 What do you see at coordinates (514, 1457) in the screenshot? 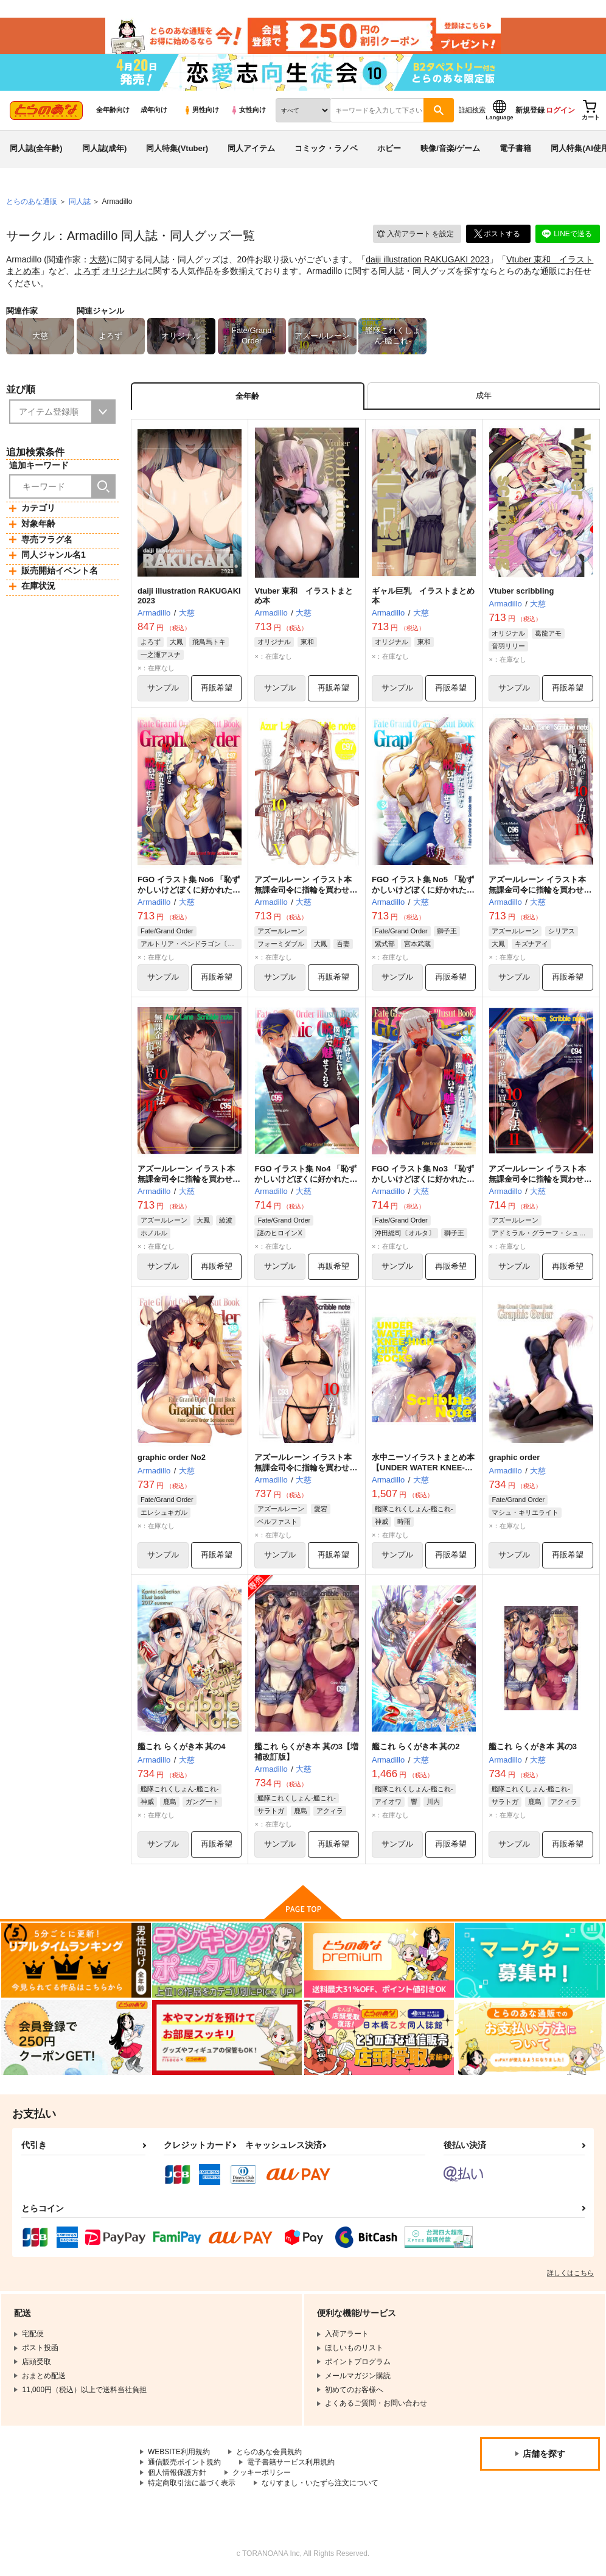
I see `graphic order` at bounding box center [514, 1457].